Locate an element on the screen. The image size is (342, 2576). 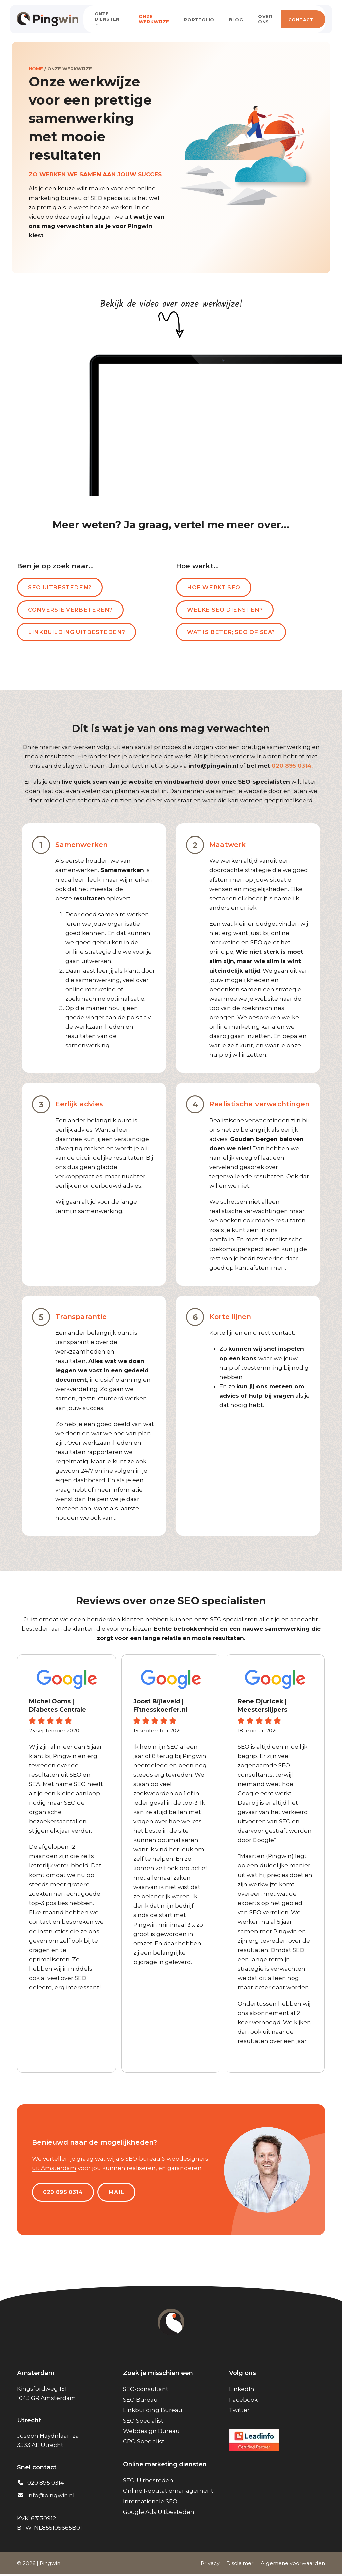
LinkedIn is located at coordinates (241, 2390).